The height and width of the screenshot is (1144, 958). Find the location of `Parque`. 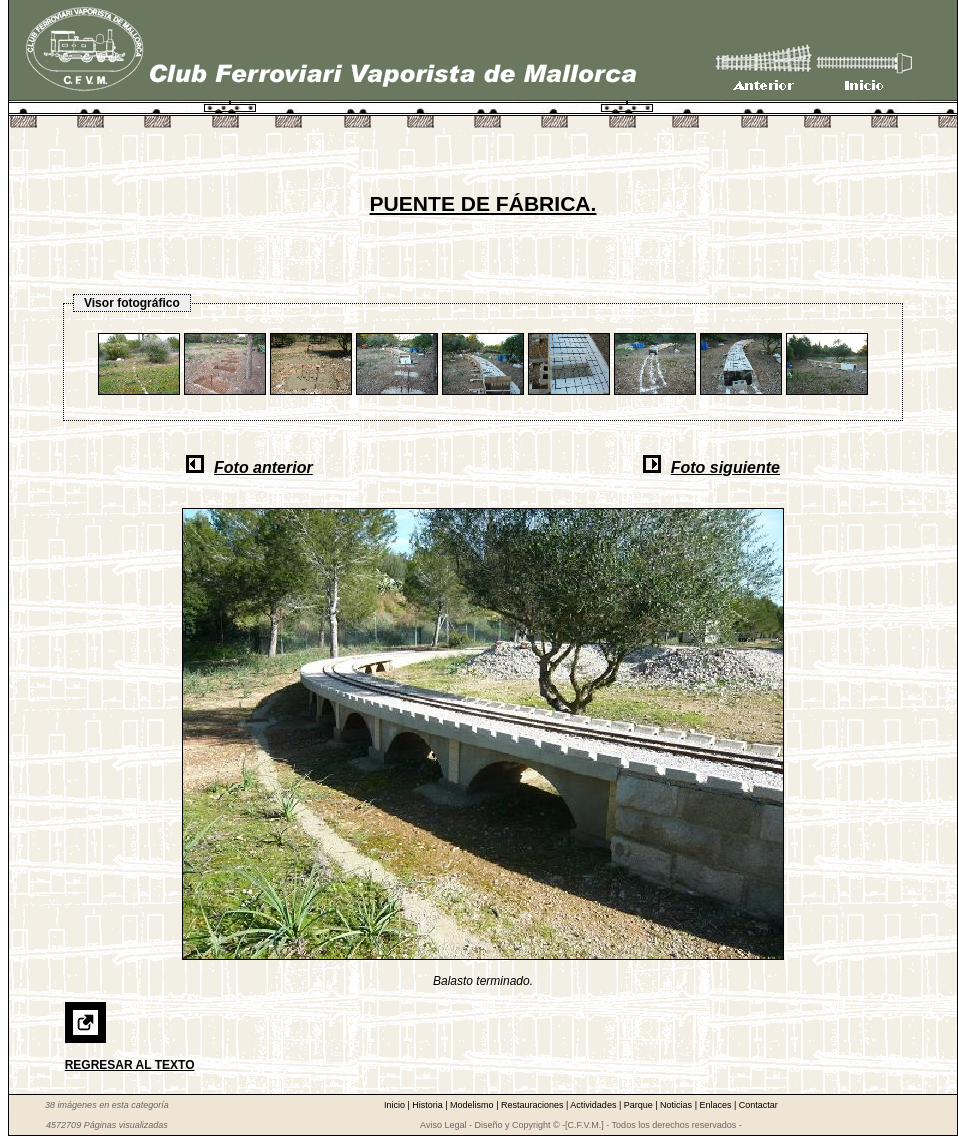

Parque is located at coordinates (640, 1105).